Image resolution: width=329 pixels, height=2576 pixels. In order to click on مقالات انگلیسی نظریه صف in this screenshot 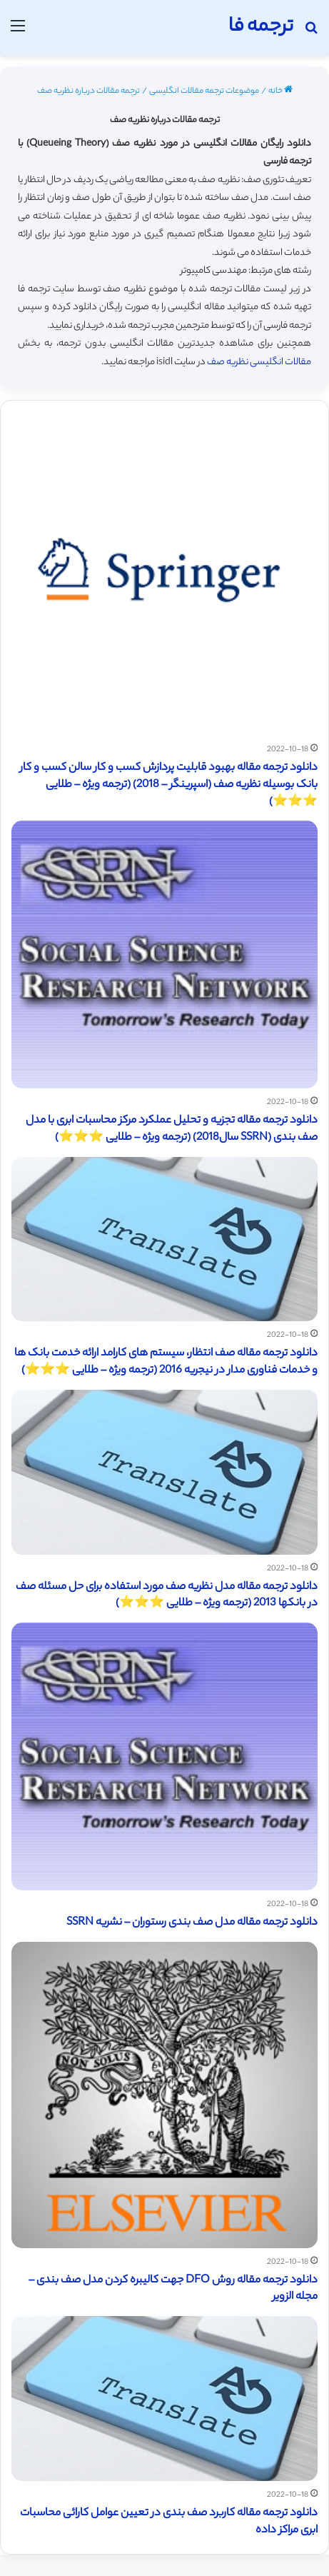, I will do `click(259, 362)`.